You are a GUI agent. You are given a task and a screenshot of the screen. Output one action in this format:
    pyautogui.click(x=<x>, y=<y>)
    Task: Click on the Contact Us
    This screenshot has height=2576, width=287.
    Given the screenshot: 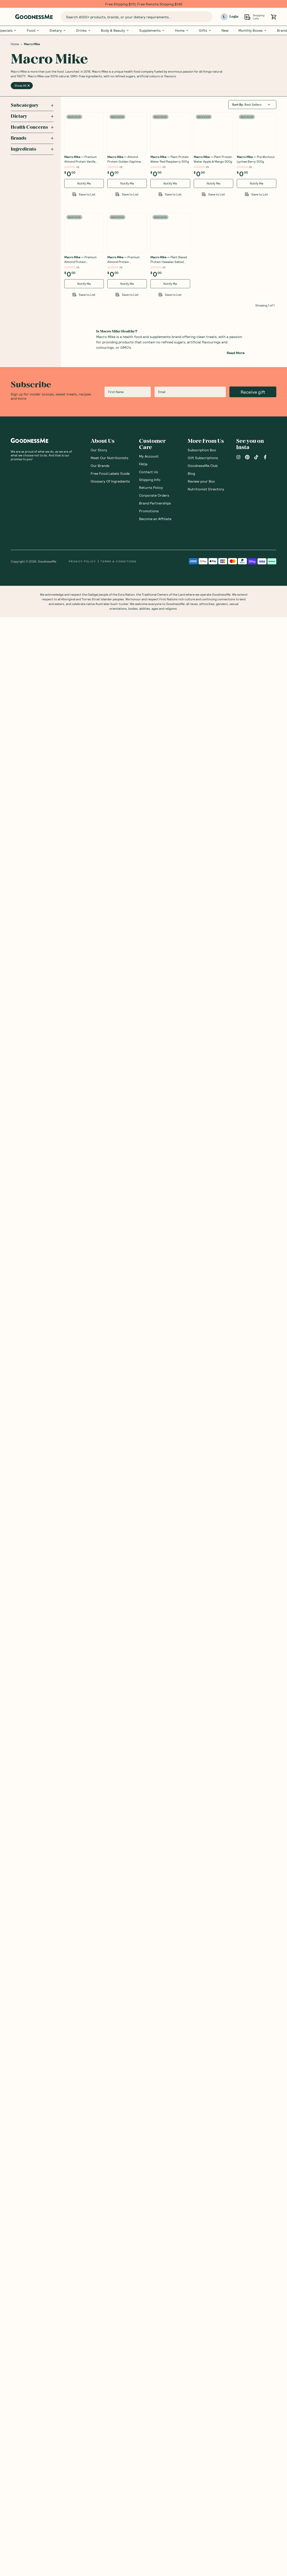 What is the action you would take?
    pyautogui.click(x=148, y=794)
    